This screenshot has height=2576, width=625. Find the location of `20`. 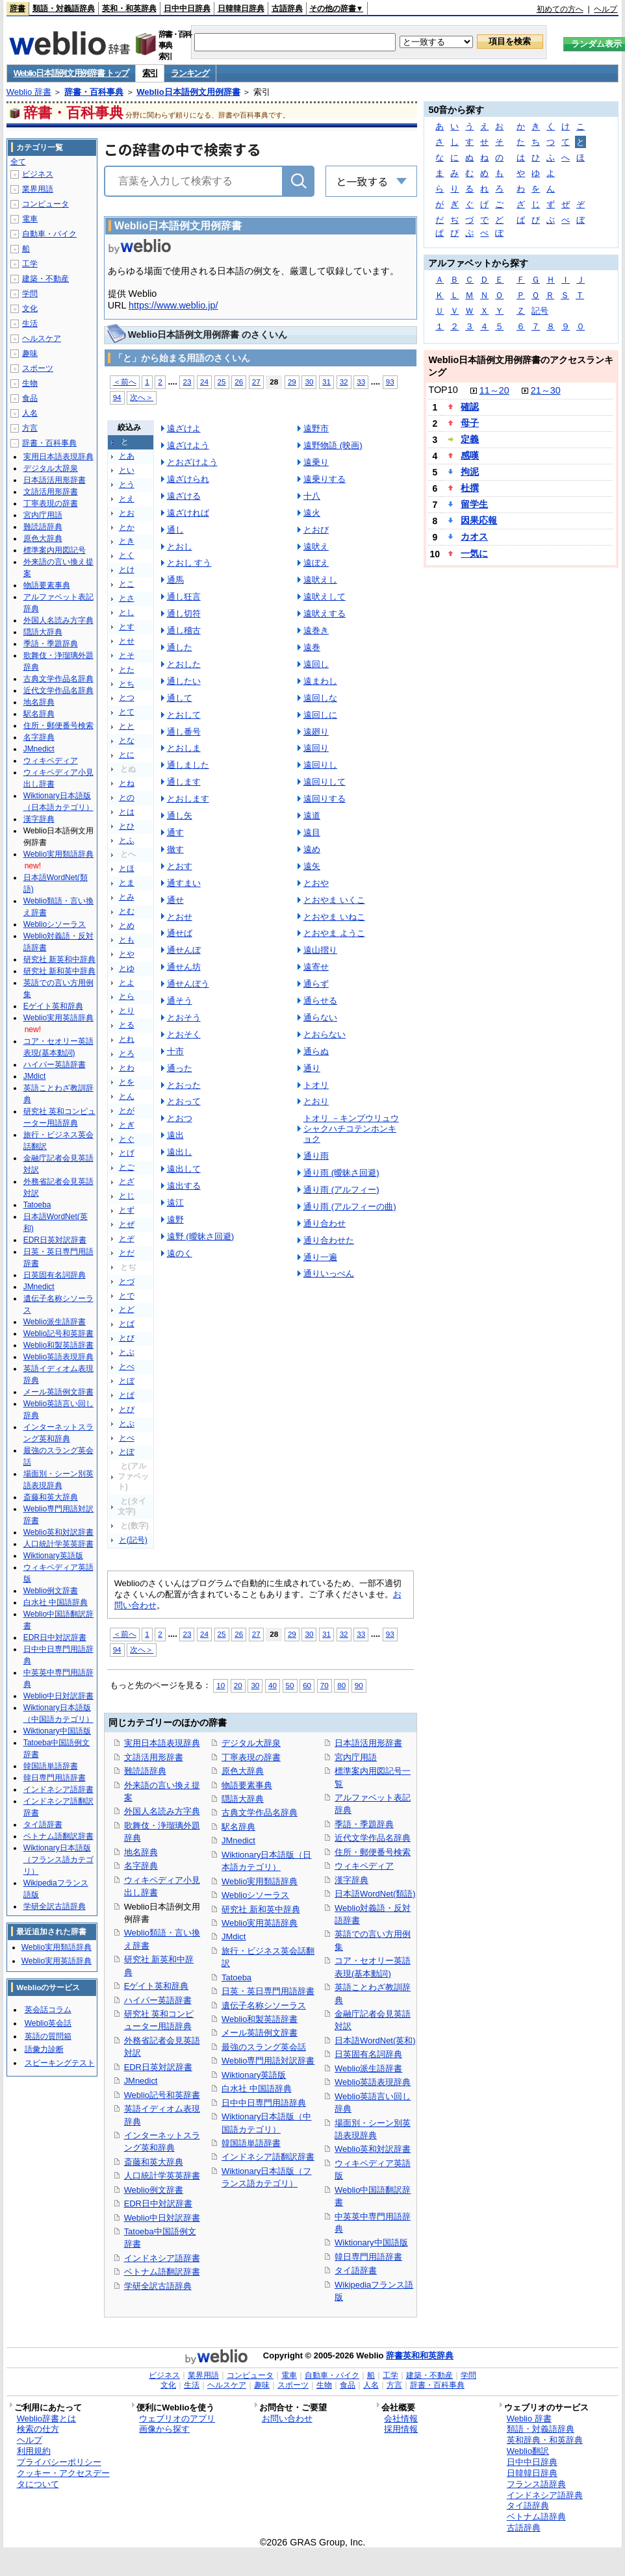

20 is located at coordinates (238, 1685).